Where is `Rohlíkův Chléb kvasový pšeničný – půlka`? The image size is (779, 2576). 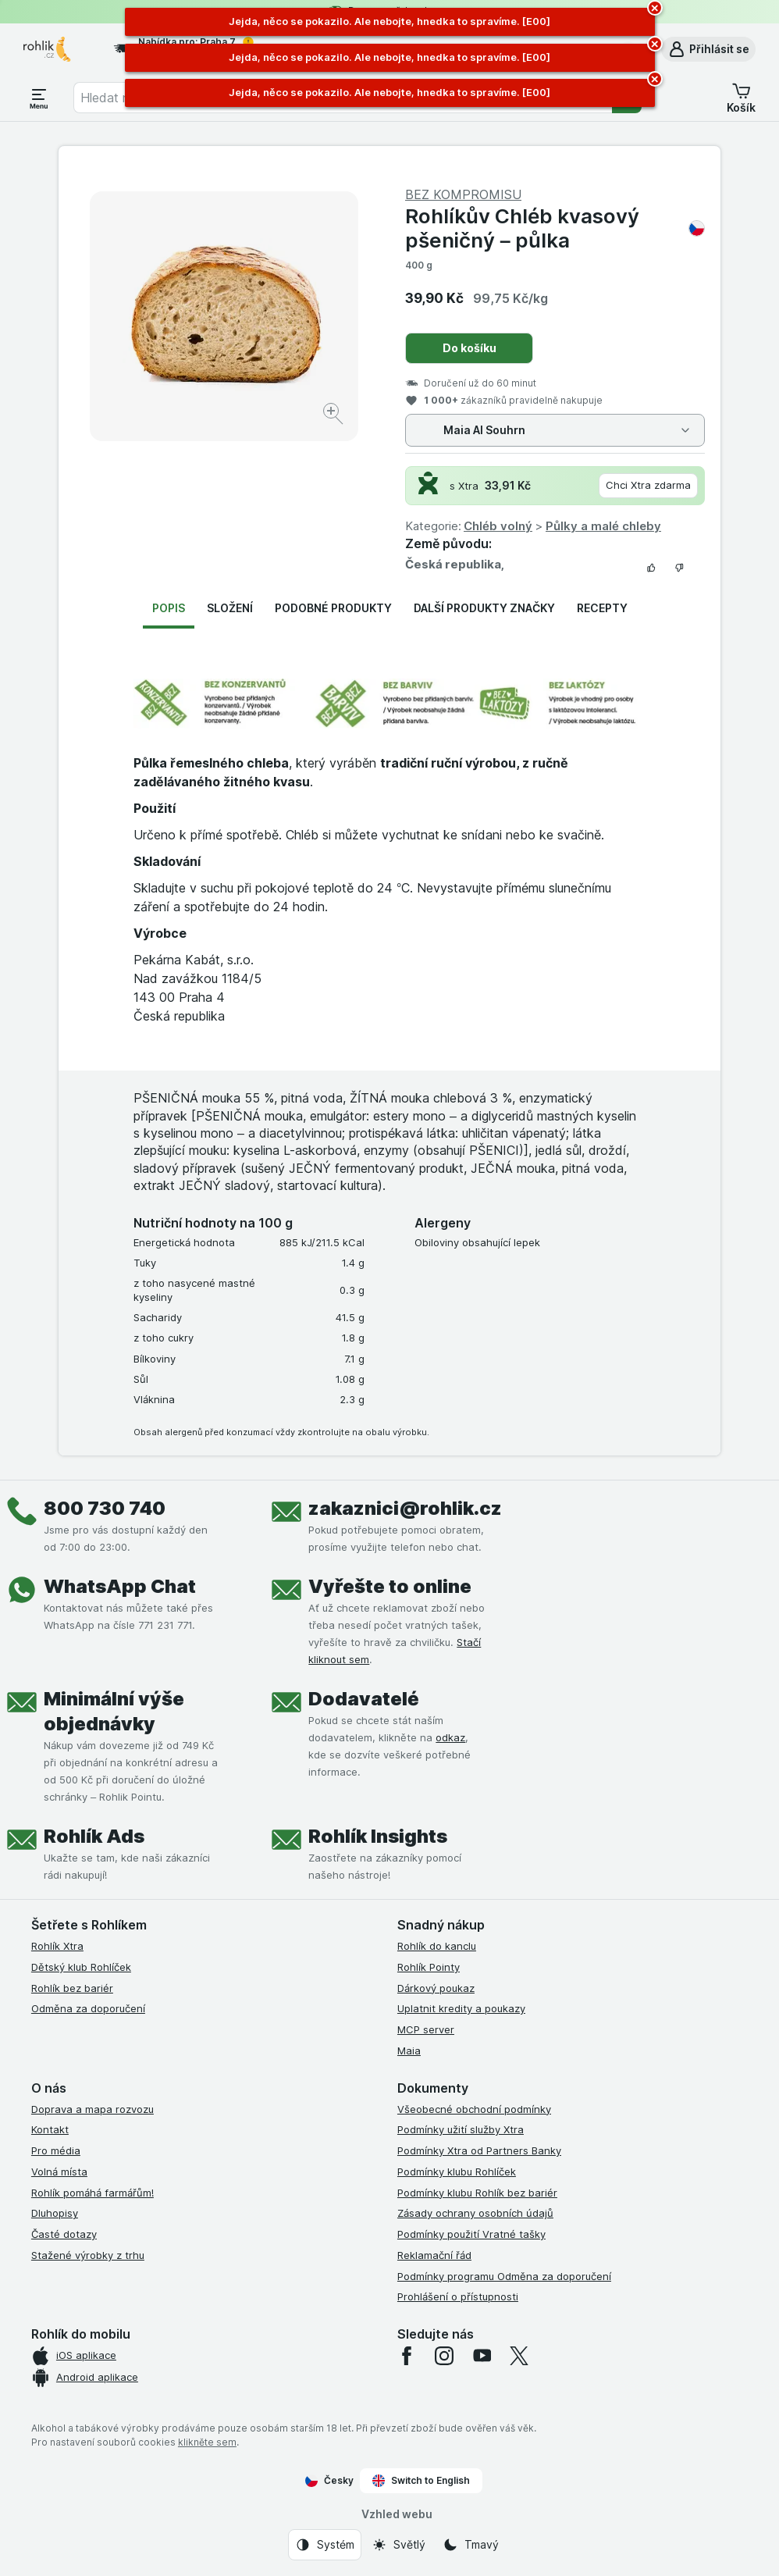
Rohlíkův Chléb kvasový pšeničný – půlka is located at coordinates (555, 228).